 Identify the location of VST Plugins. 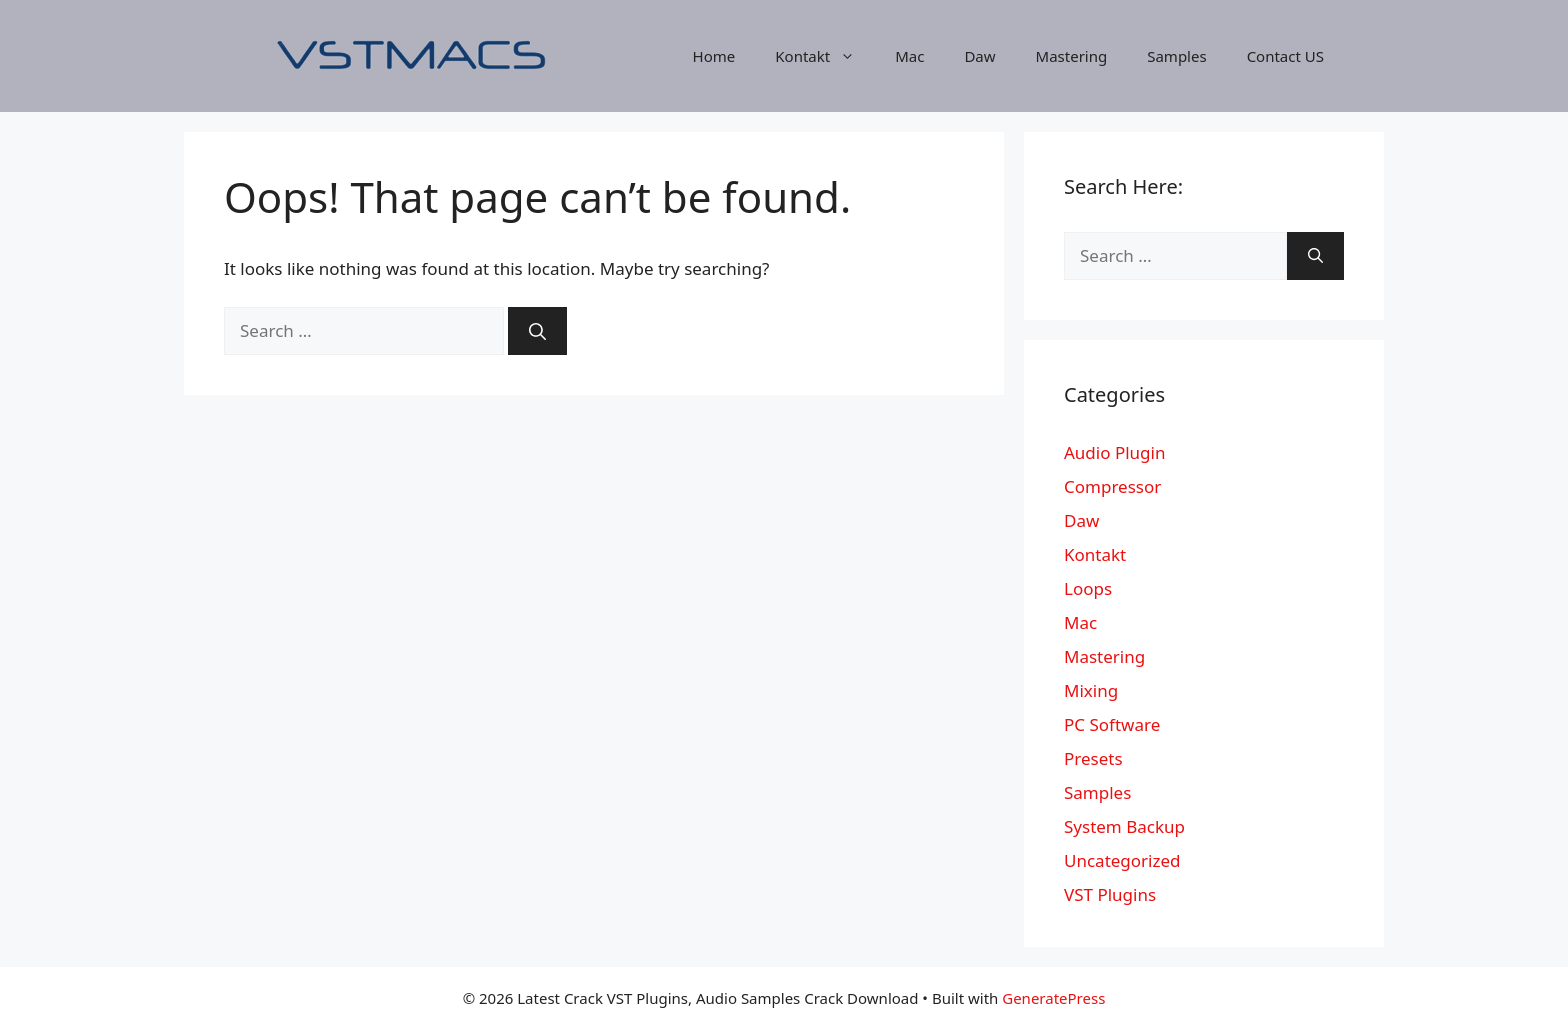
(1110, 894).